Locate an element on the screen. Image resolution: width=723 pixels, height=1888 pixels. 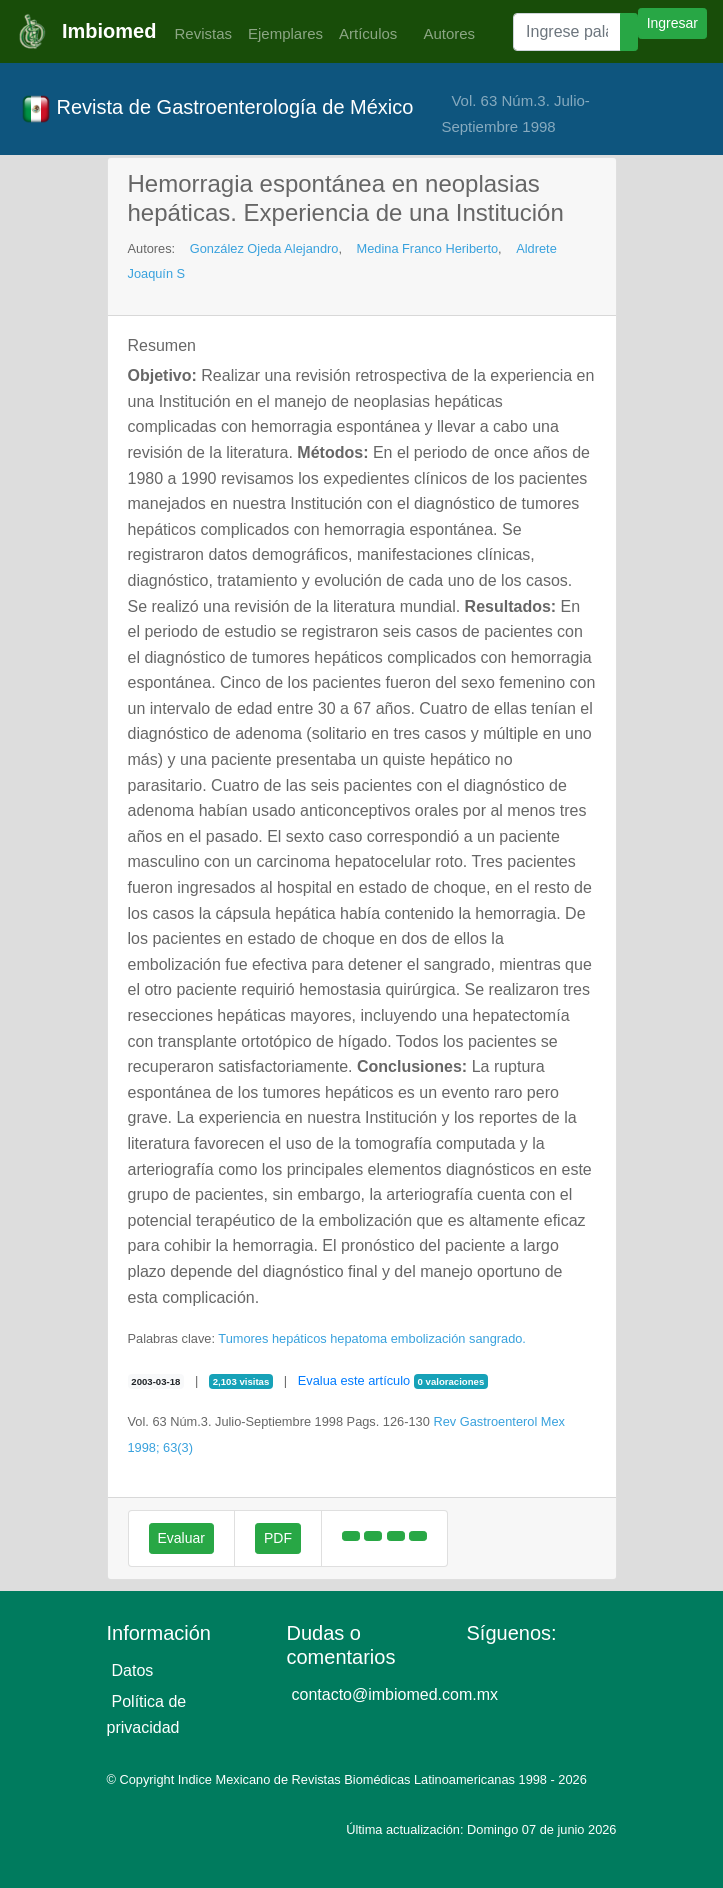
González Ojeda Alejandro is located at coordinates (264, 248).